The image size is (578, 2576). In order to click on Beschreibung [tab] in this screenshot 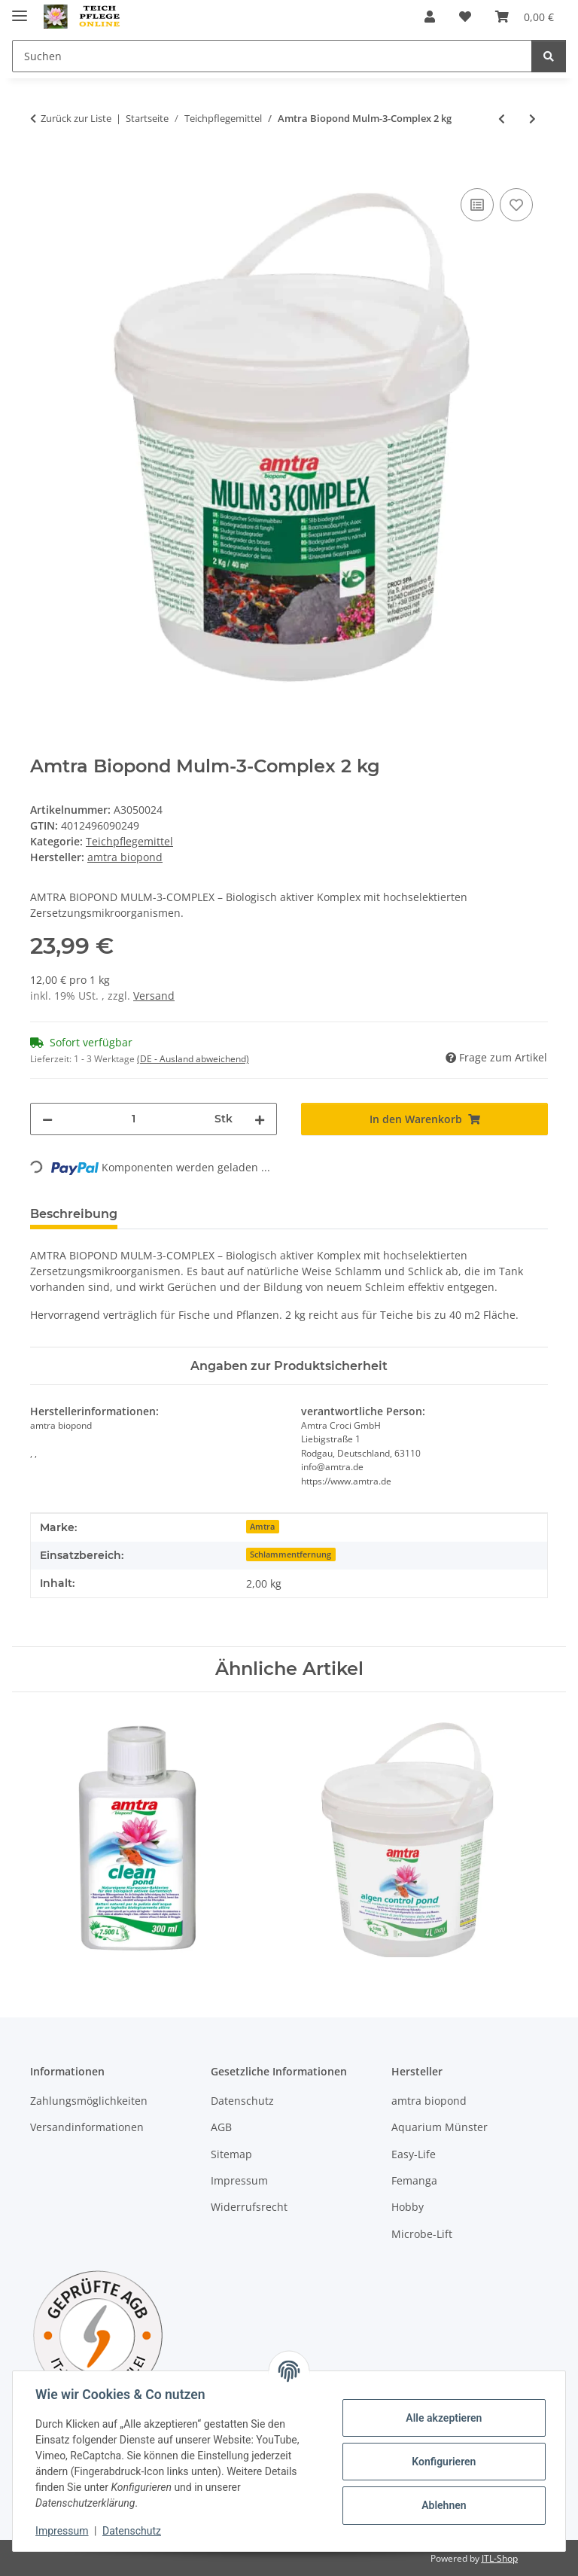, I will do `click(73, 1214)`.